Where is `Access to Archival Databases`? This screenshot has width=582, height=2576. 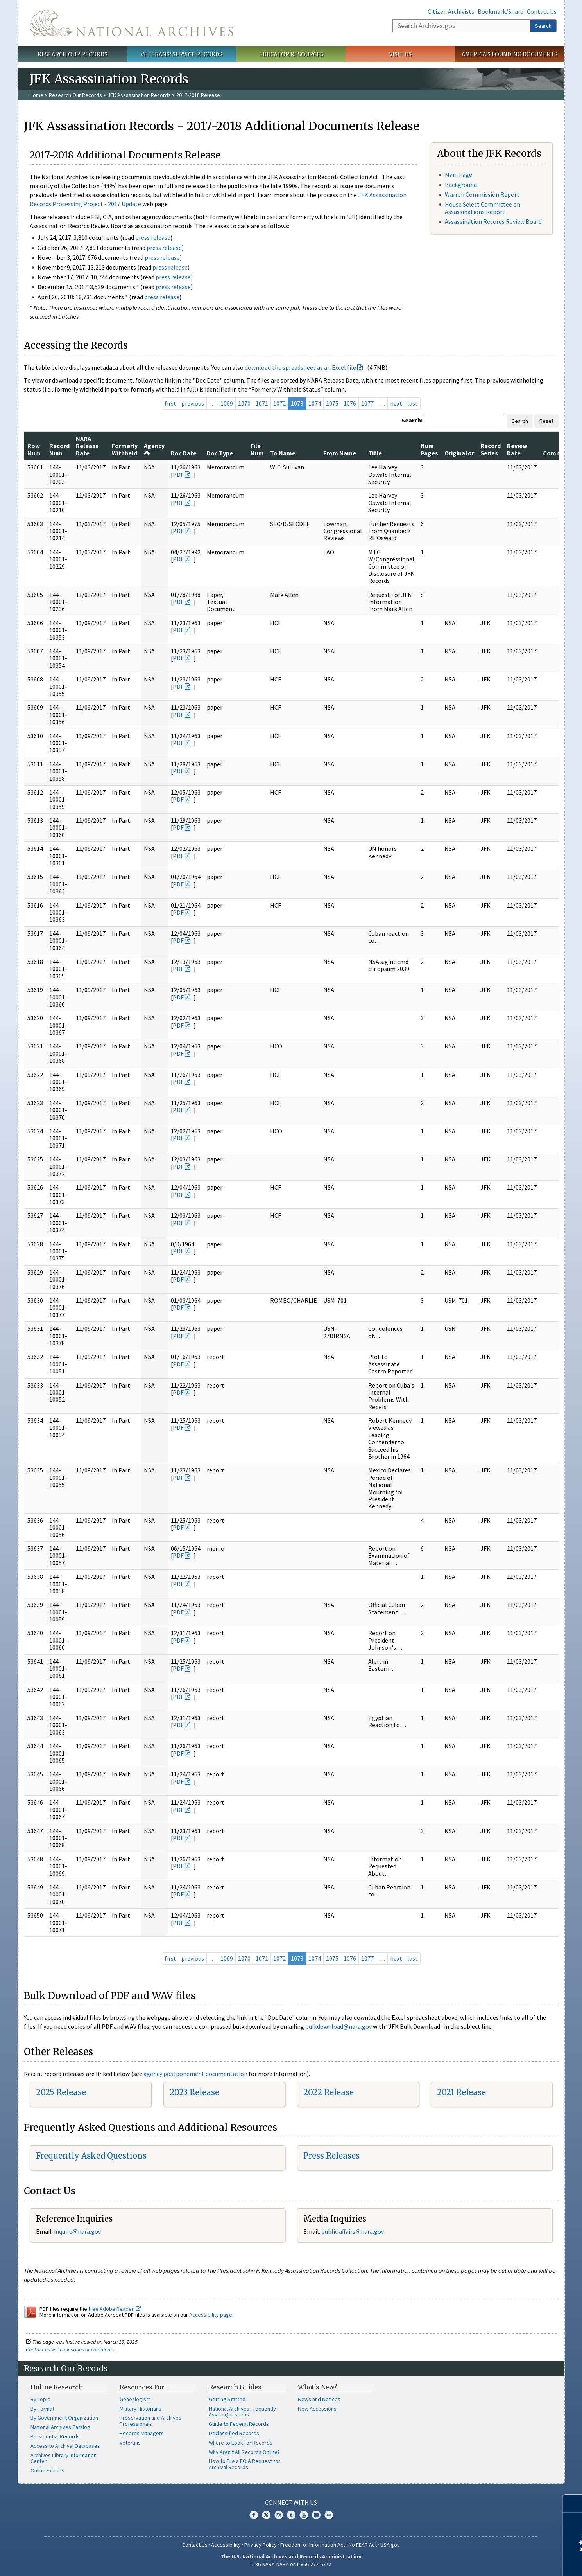 Access to Archival Databases is located at coordinates (65, 2445).